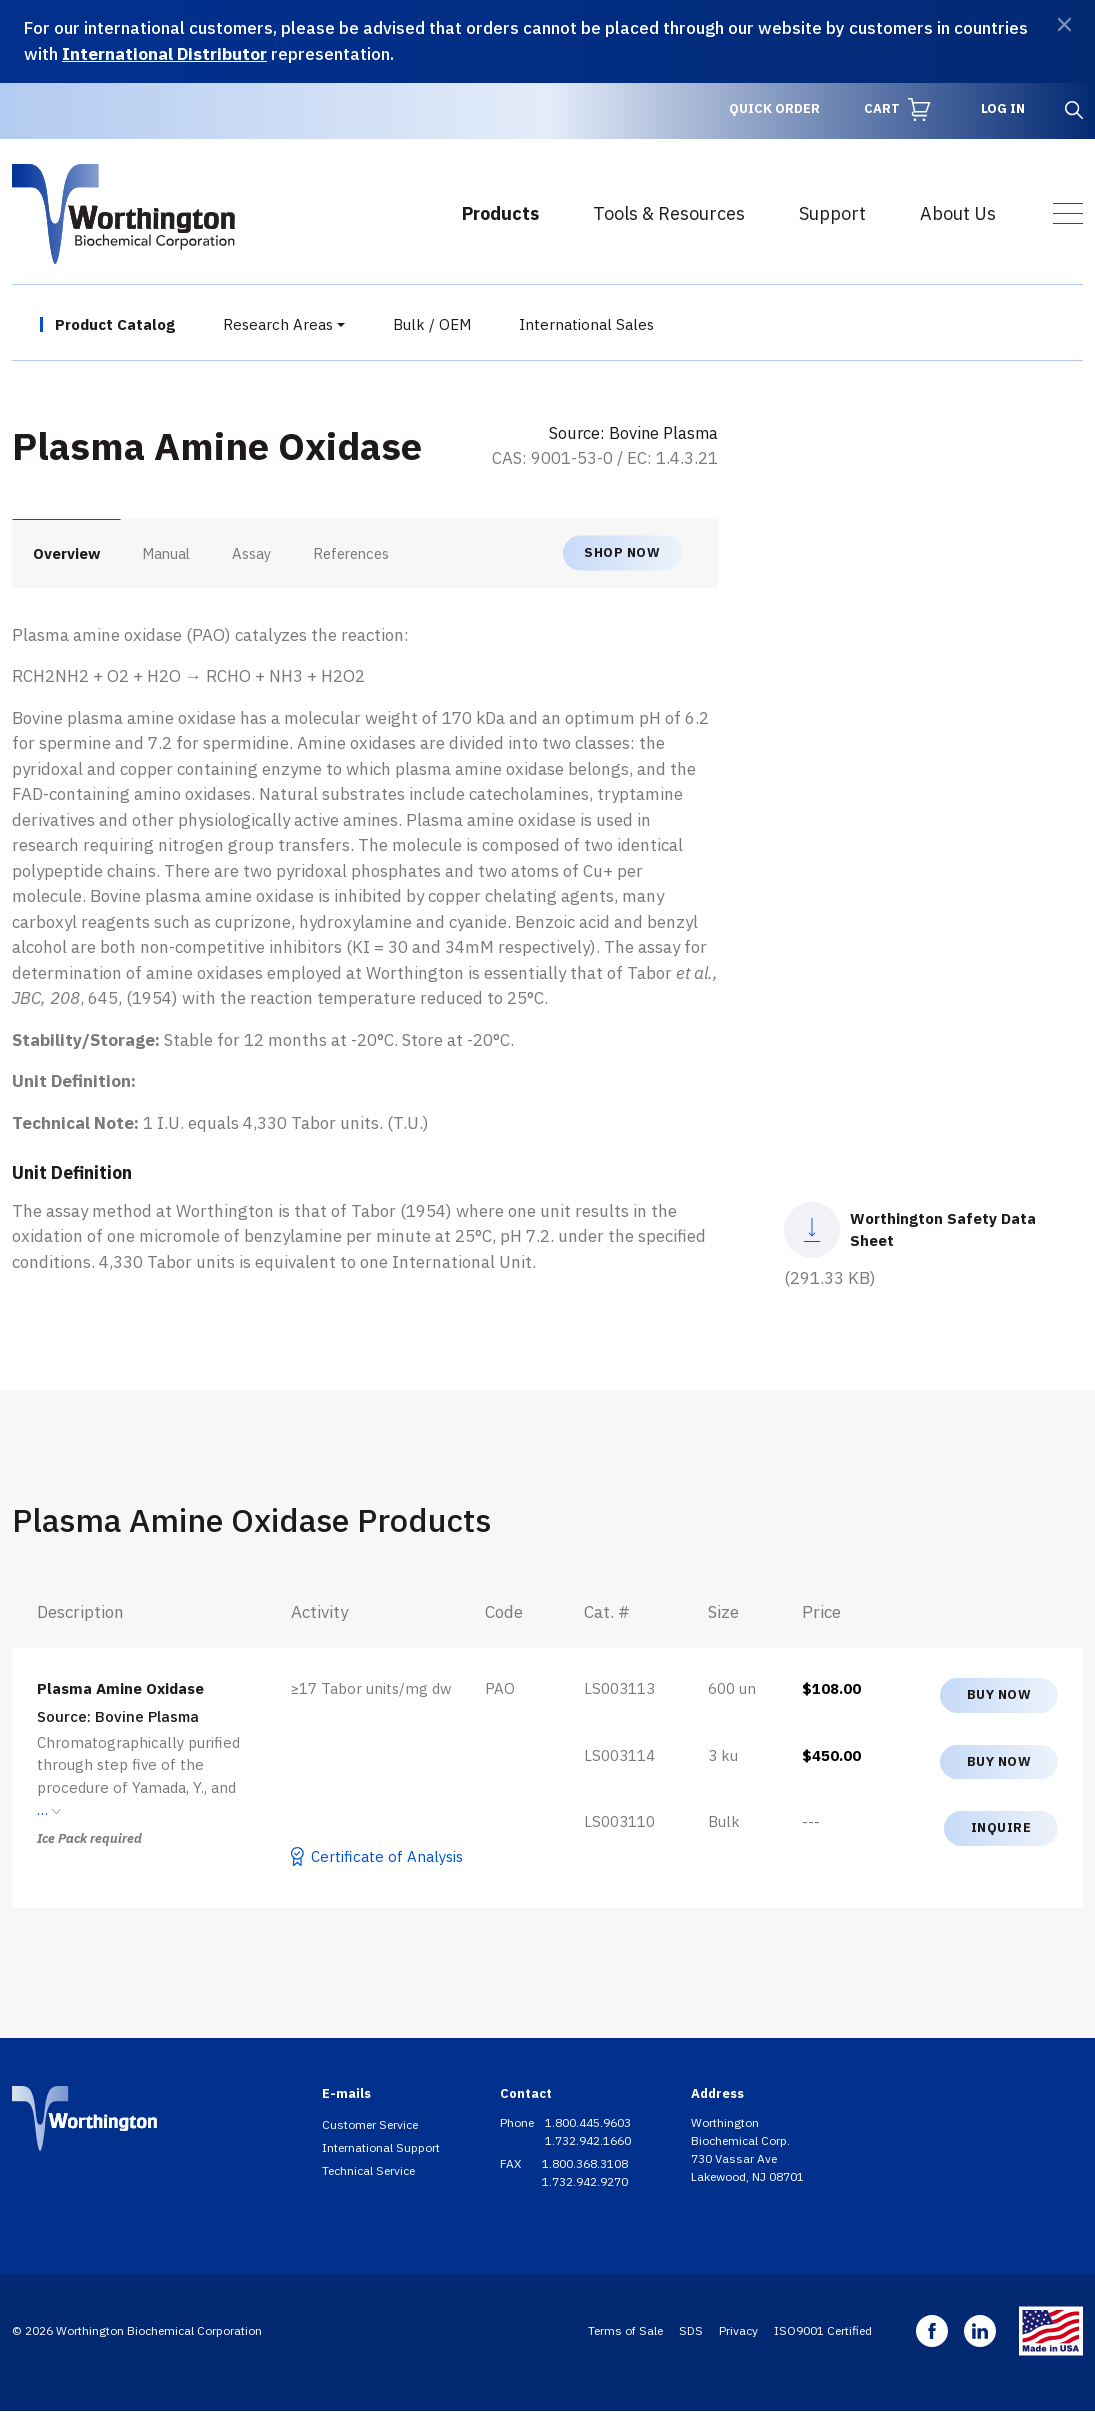 This screenshot has width=1095, height=2412. What do you see at coordinates (164, 54) in the screenshot?
I see `International Distributor` at bounding box center [164, 54].